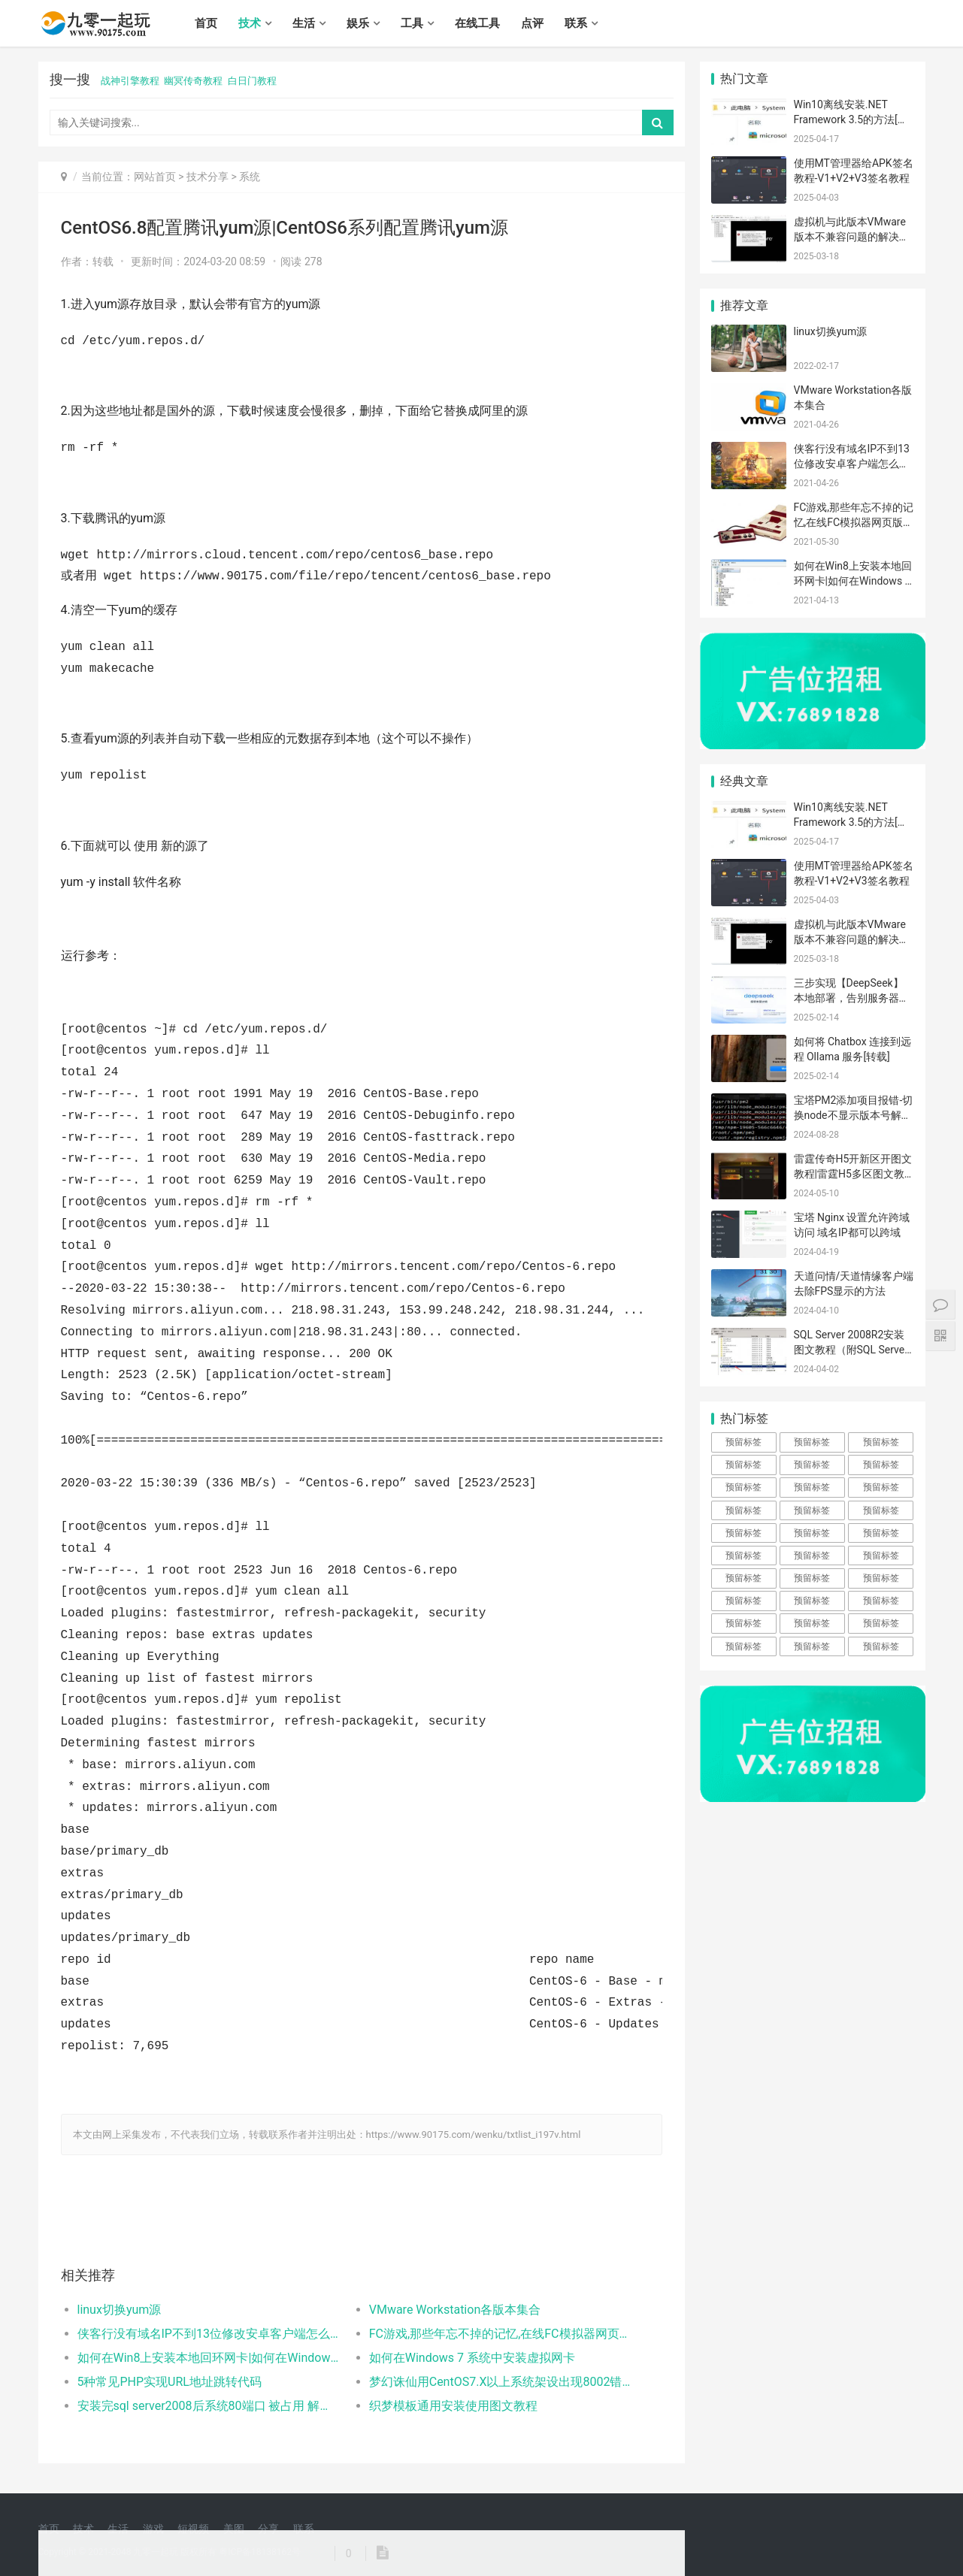  What do you see at coordinates (853, 1173) in the screenshot?
I see `雷霆传奇H5开新区开图文教程|雷霆H5多区图文教程` at bounding box center [853, 1173].